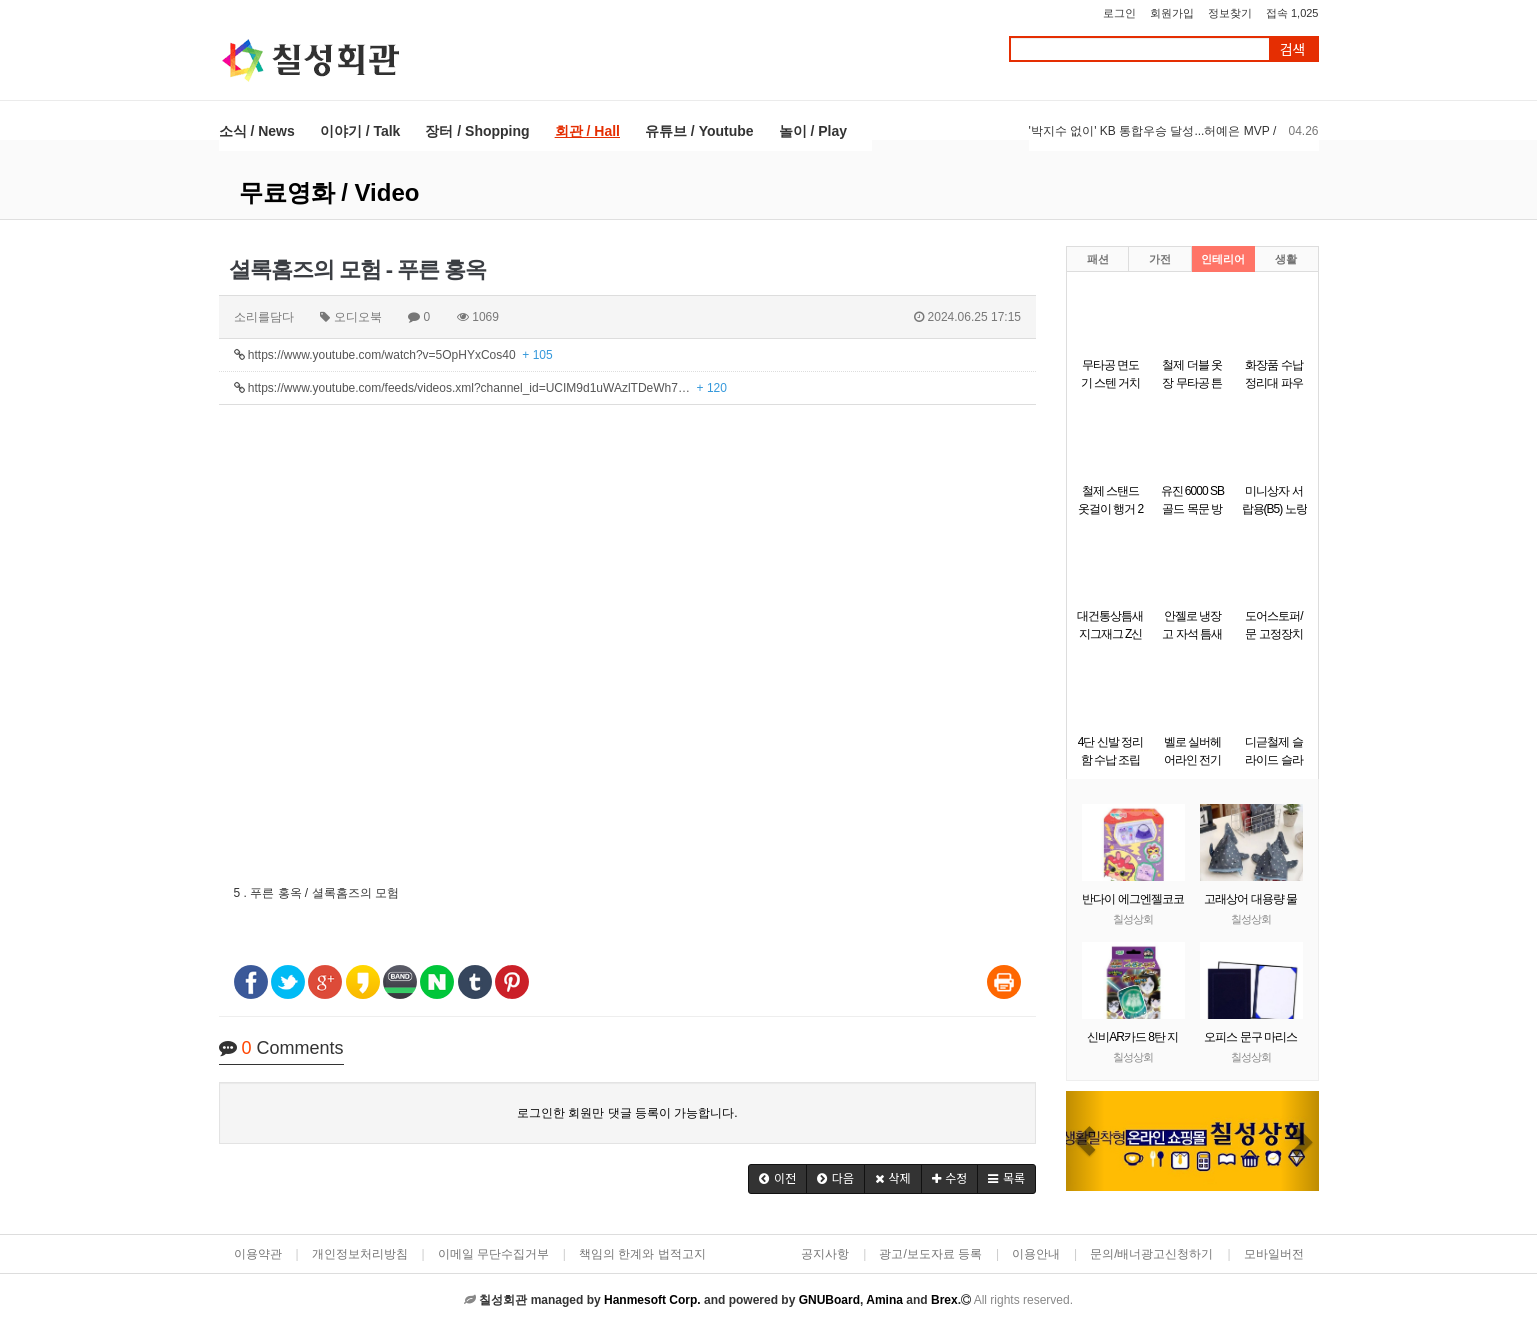  I want to click on 검색, so click(1293, 49).